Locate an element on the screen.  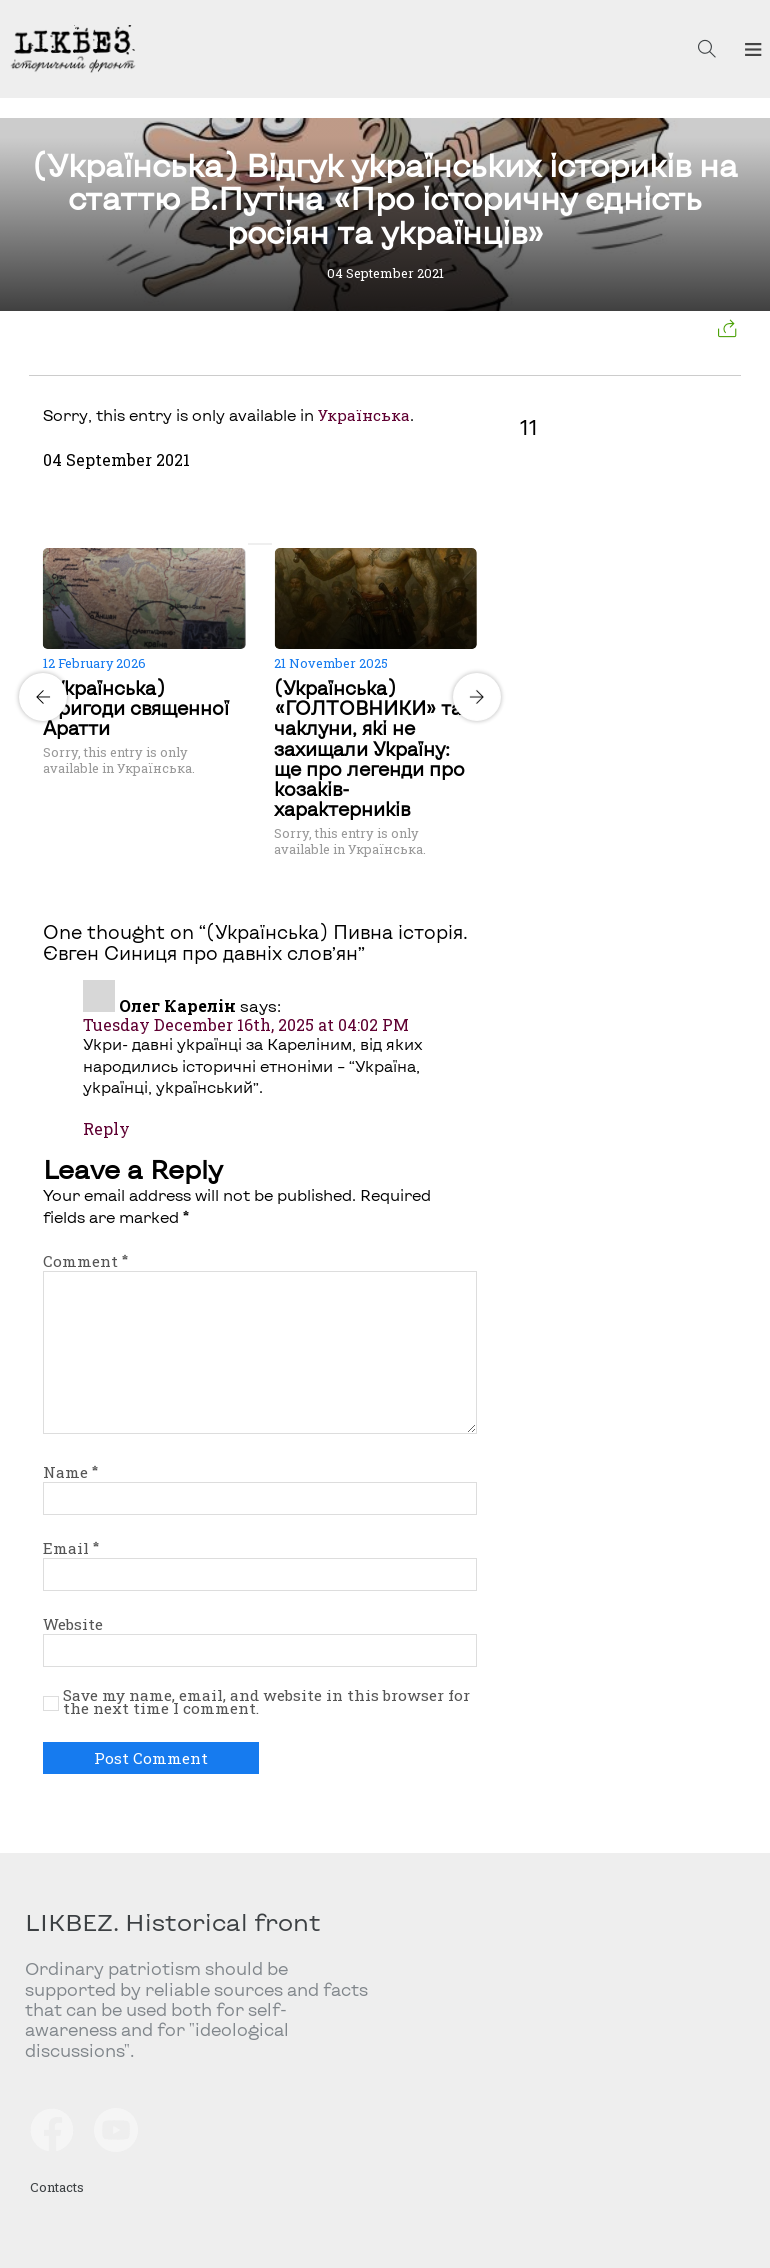
Save my name, email, and website in this browser for the next time I comment. is located at coordinates (266, 1703).